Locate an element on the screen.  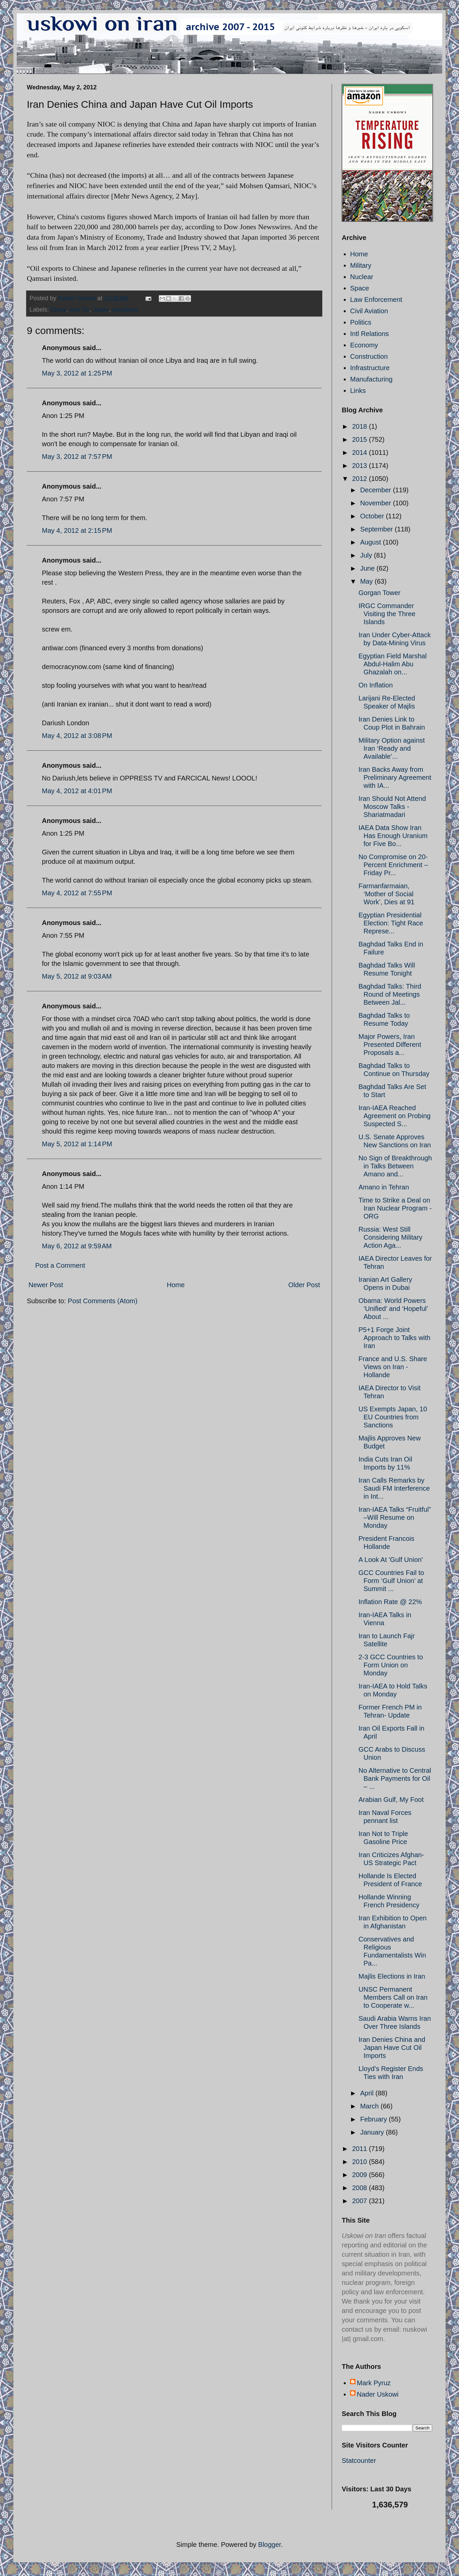
Amano in Tehran is located at coordinates (383, 1187).